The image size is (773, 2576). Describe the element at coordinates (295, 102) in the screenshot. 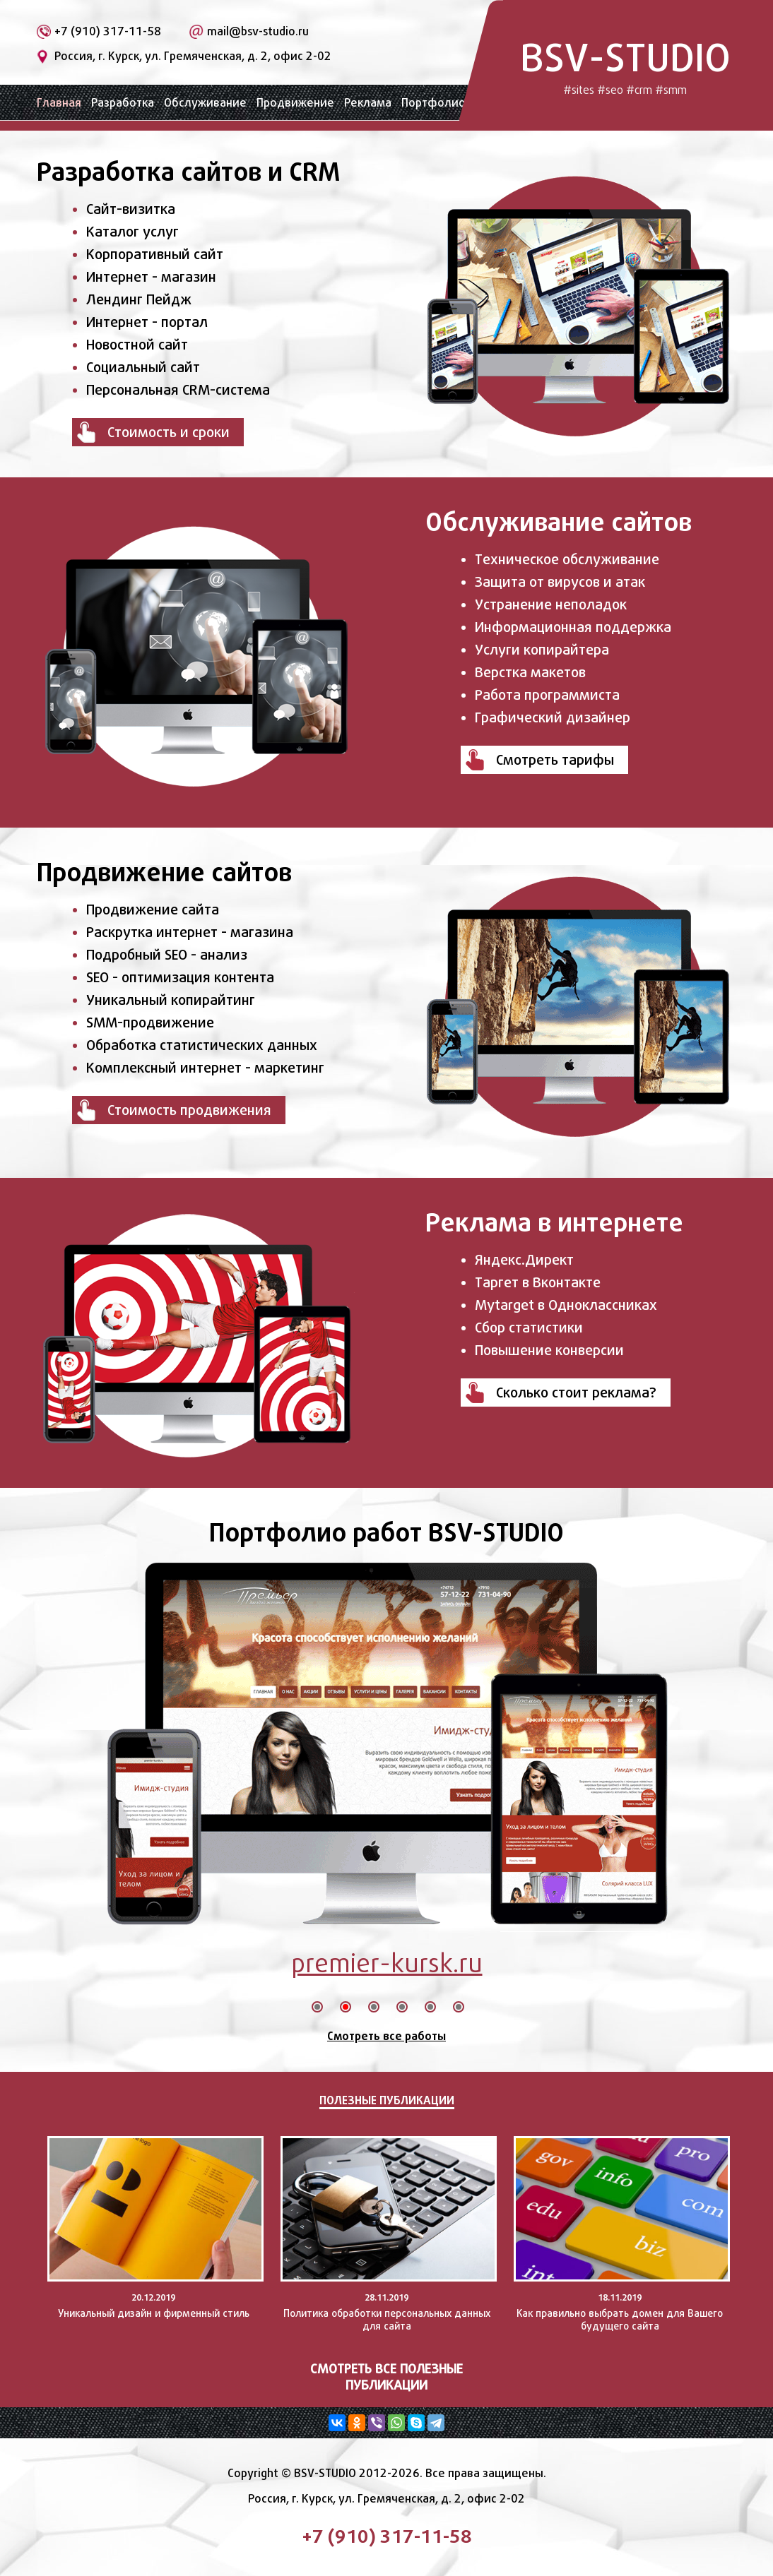

I see `Продвижение` at that location.